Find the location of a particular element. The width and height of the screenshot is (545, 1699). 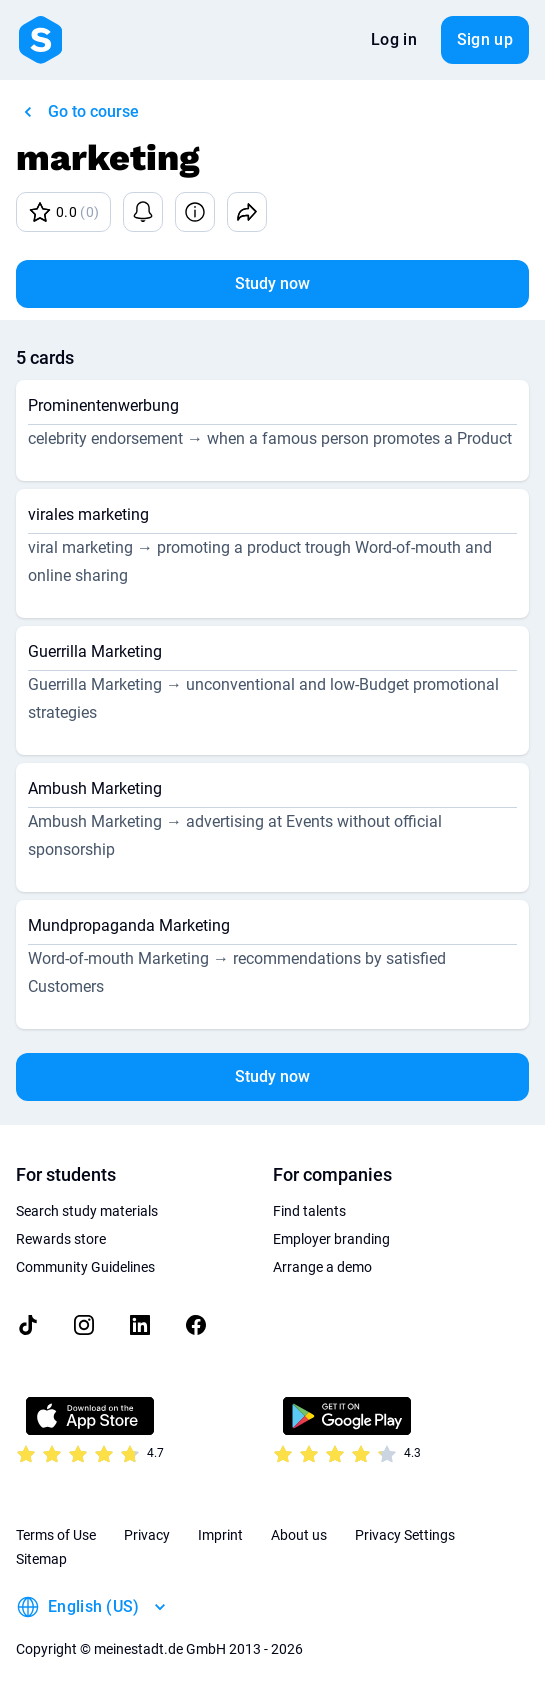

Rewards store is located at coordinates (61, 1239).